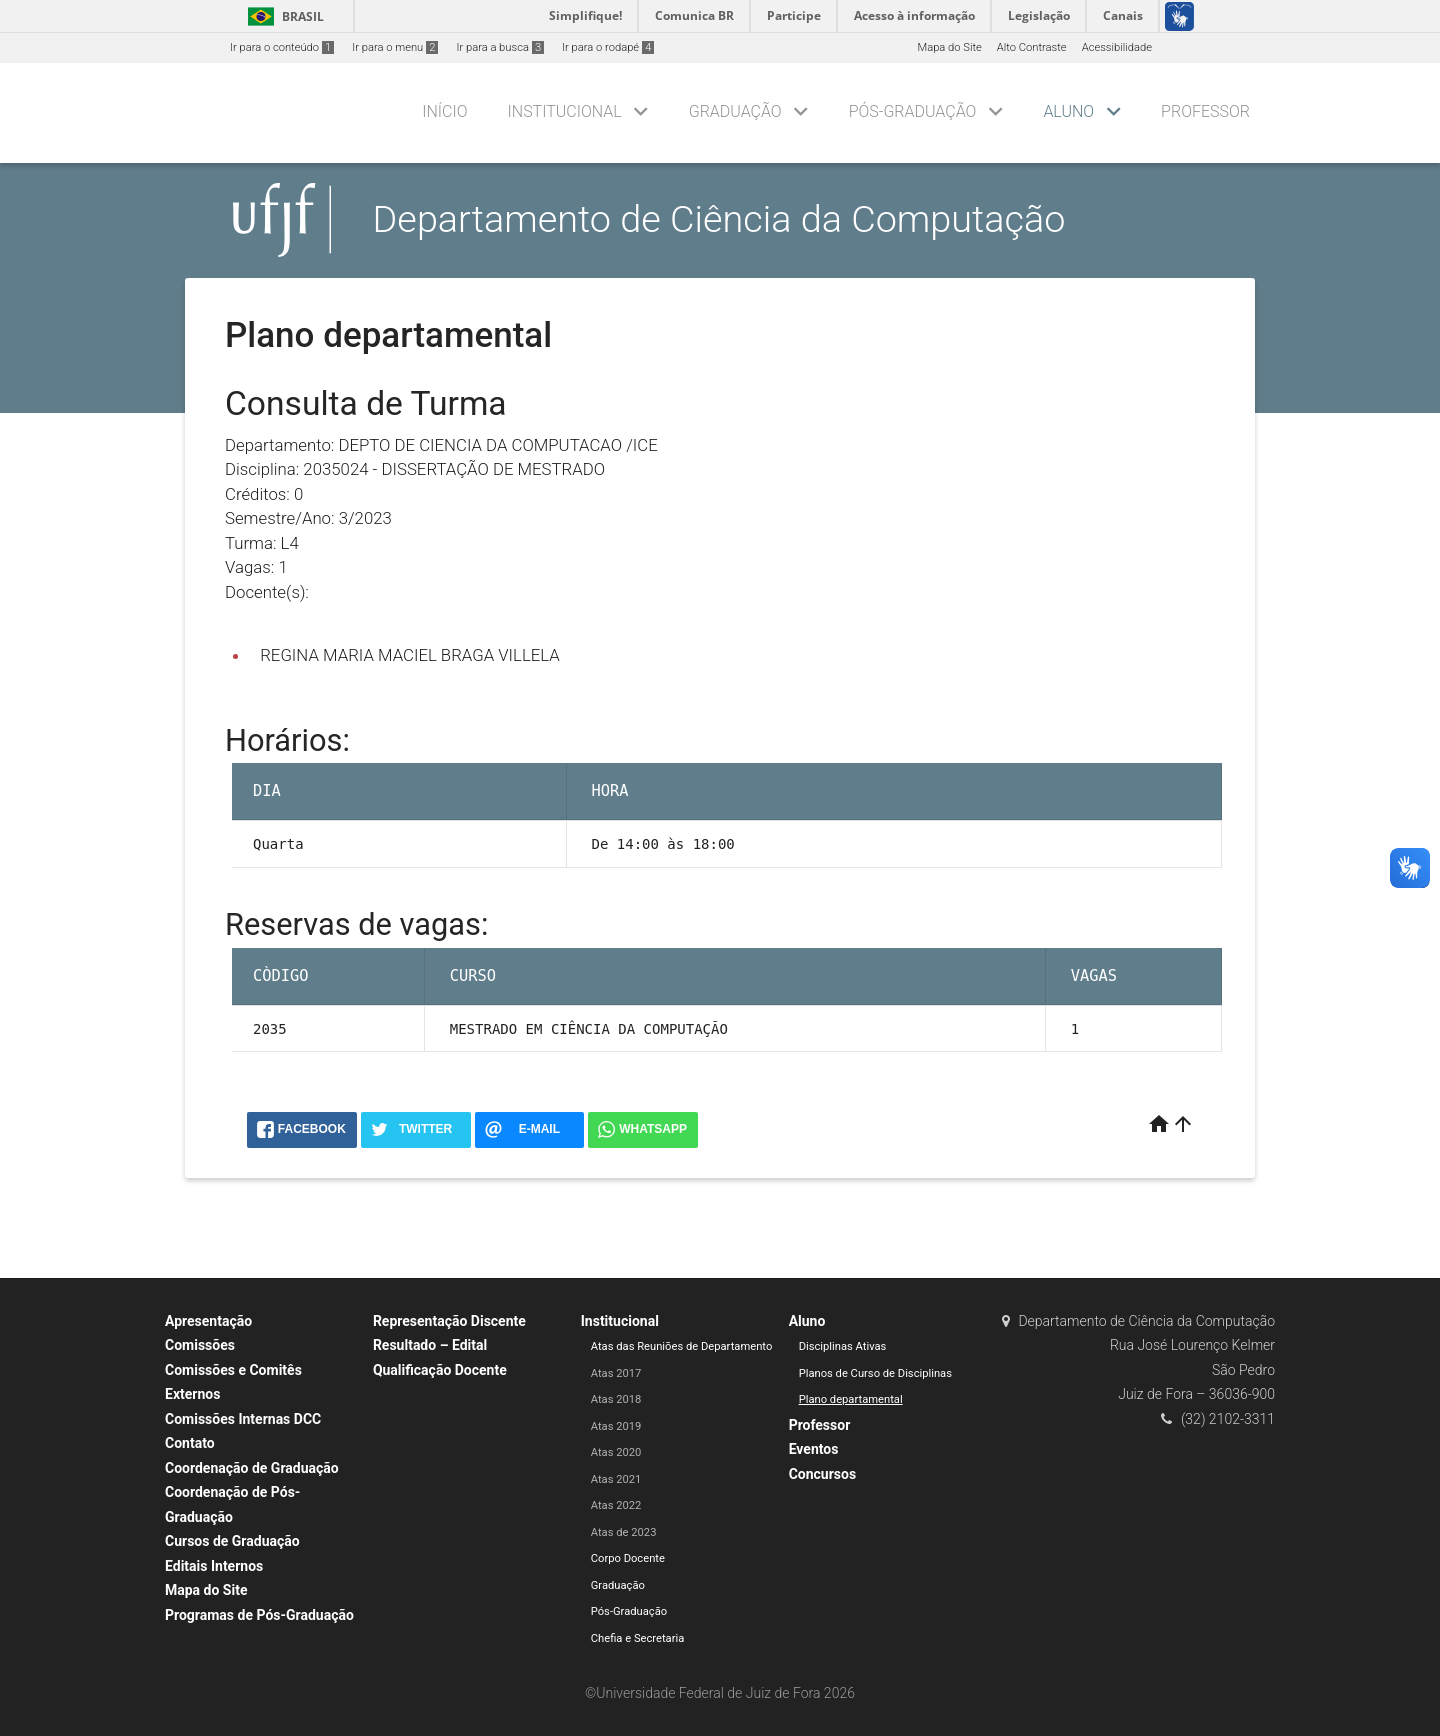 The image size is (1440, 1736). I want to click on Corpo Docente, so click(628, 1558).